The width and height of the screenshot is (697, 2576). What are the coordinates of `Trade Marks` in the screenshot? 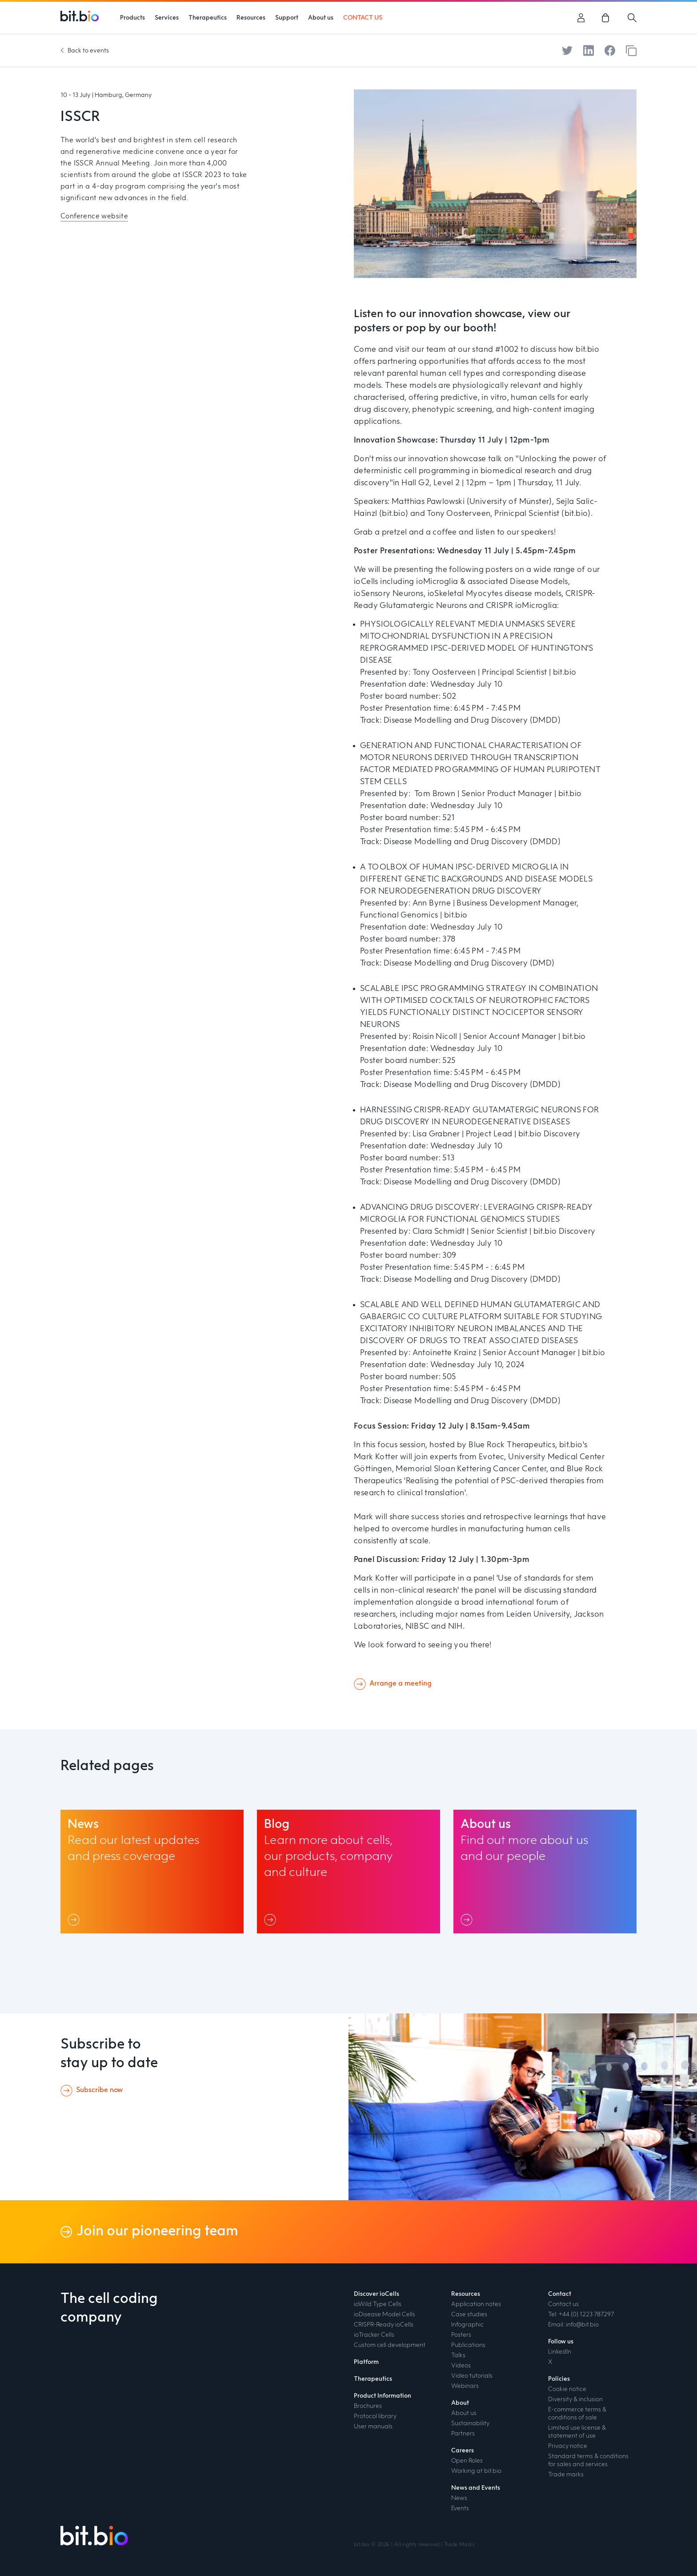 It's located at (459, 2545).